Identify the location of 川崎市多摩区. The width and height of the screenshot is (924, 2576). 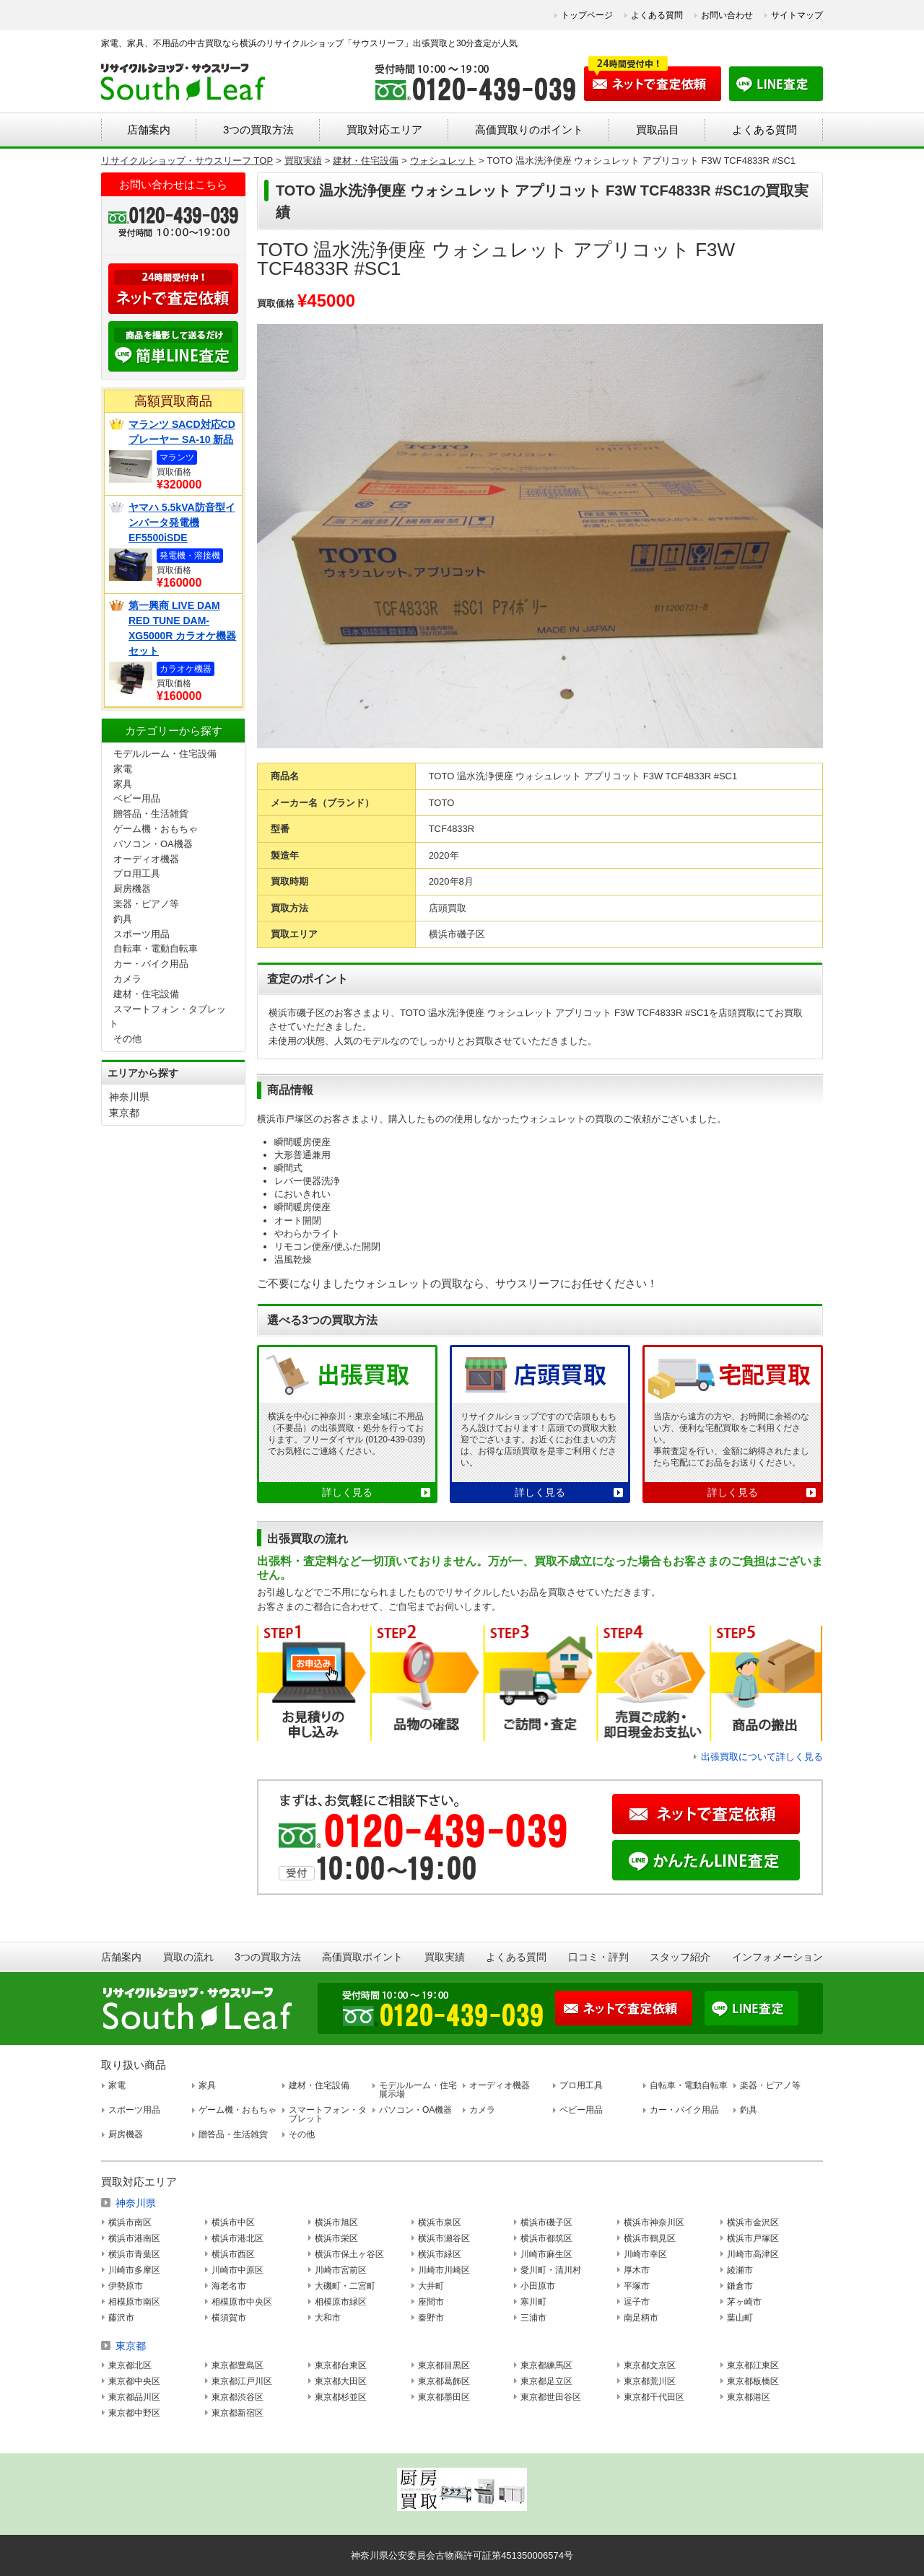
(134, 2270).